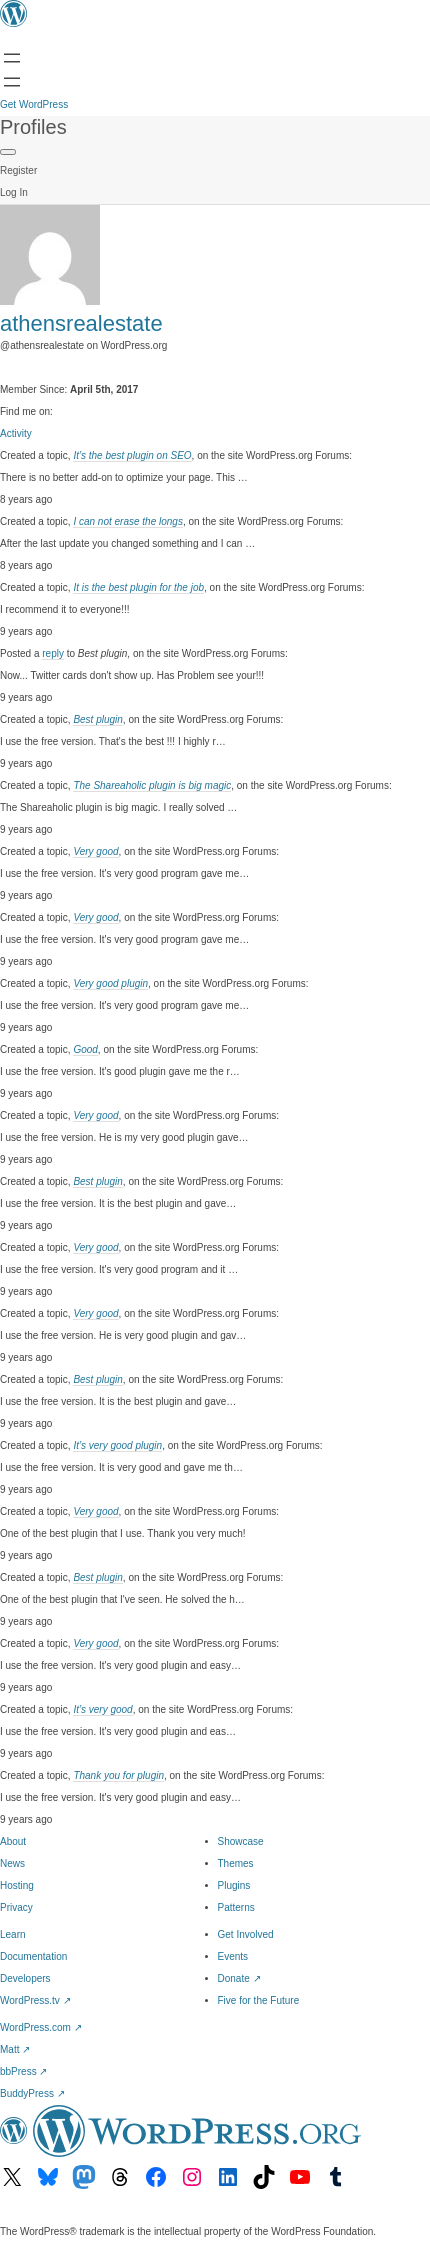  I want to click on Get WordPress, so click(34, 104).